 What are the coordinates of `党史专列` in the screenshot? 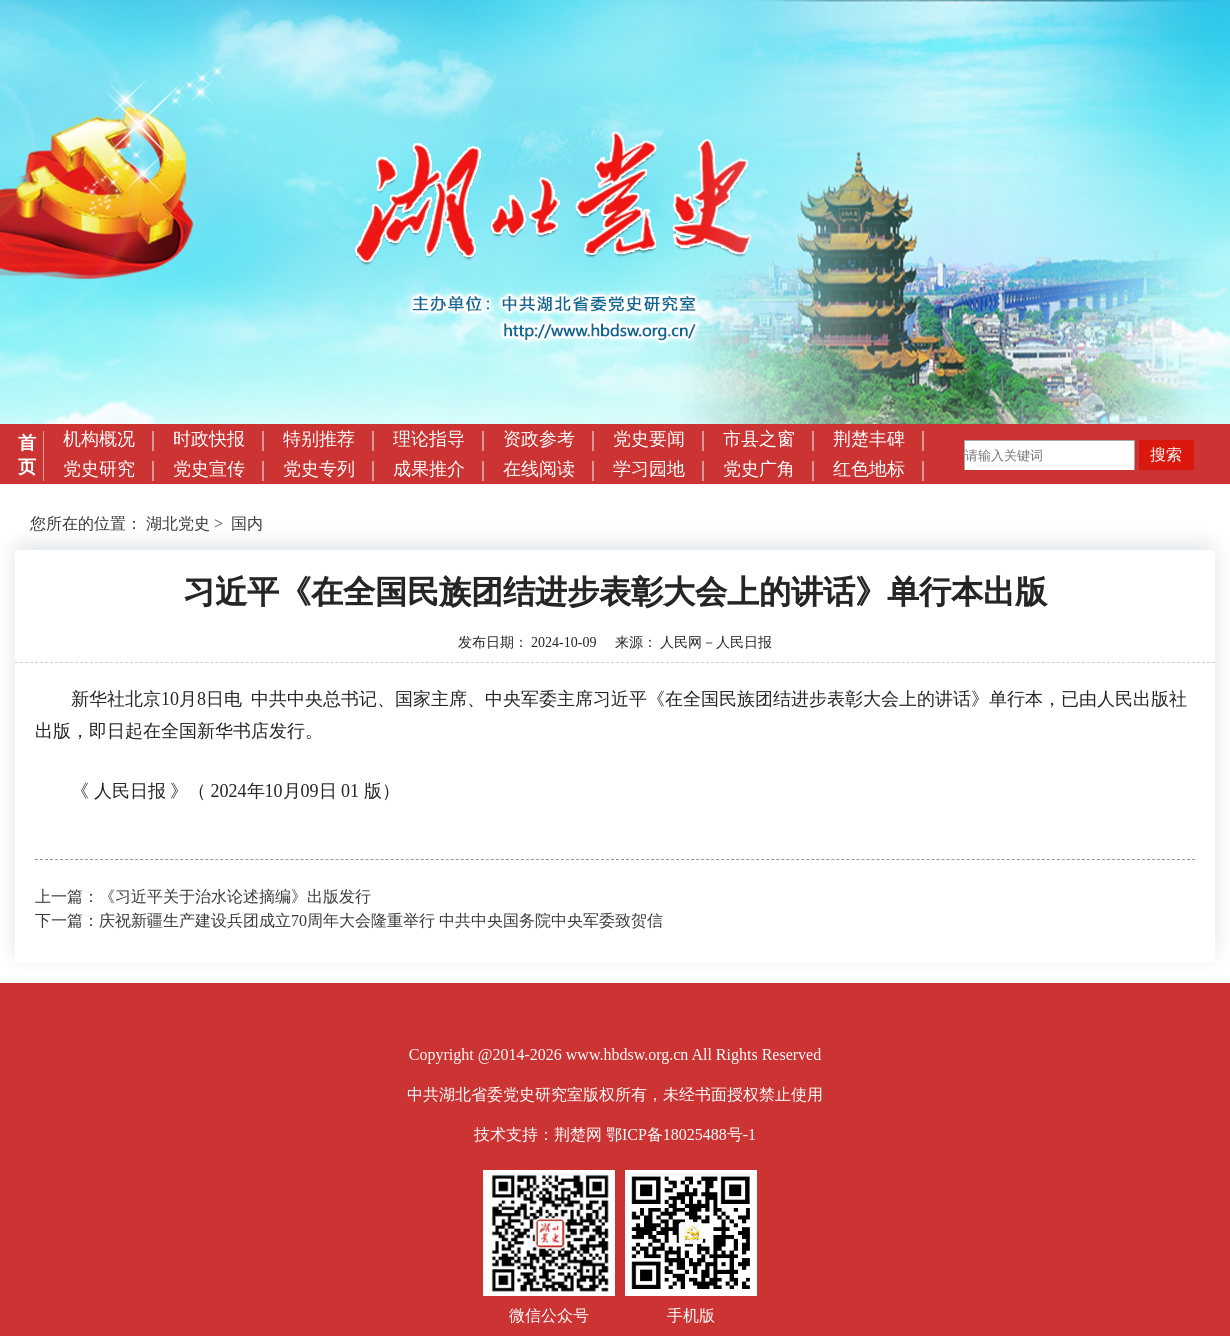 It's located at (319, 469).